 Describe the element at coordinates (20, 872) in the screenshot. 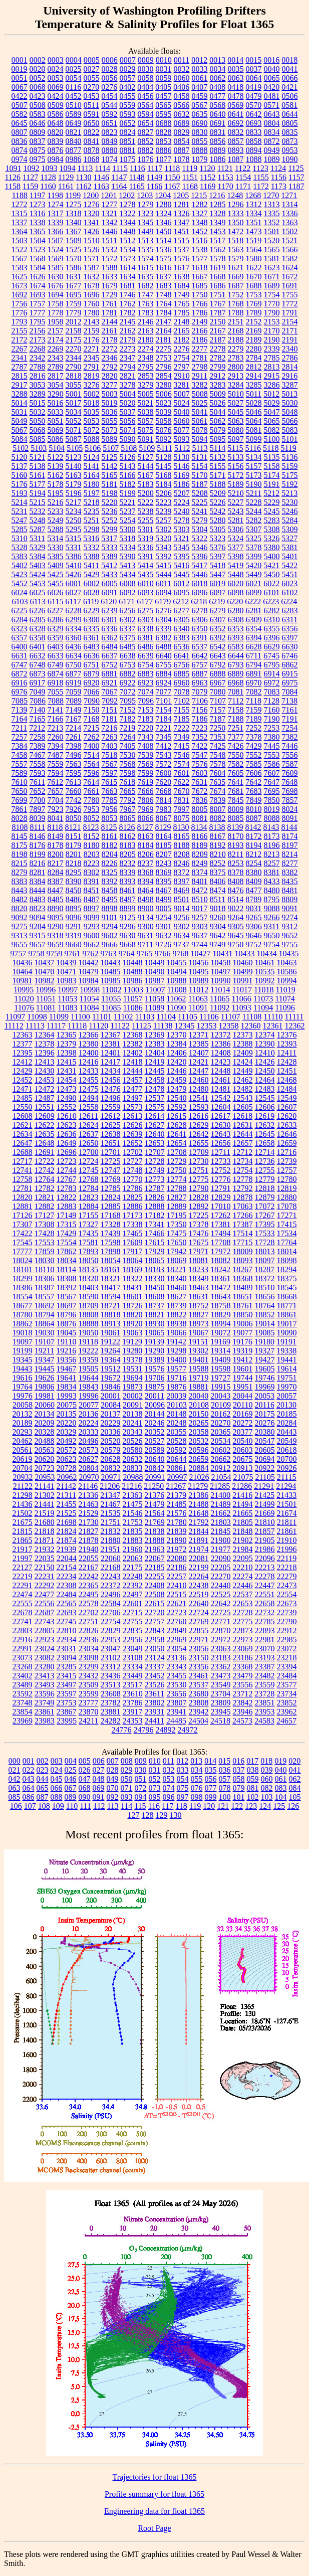

I see `8279` at that location.